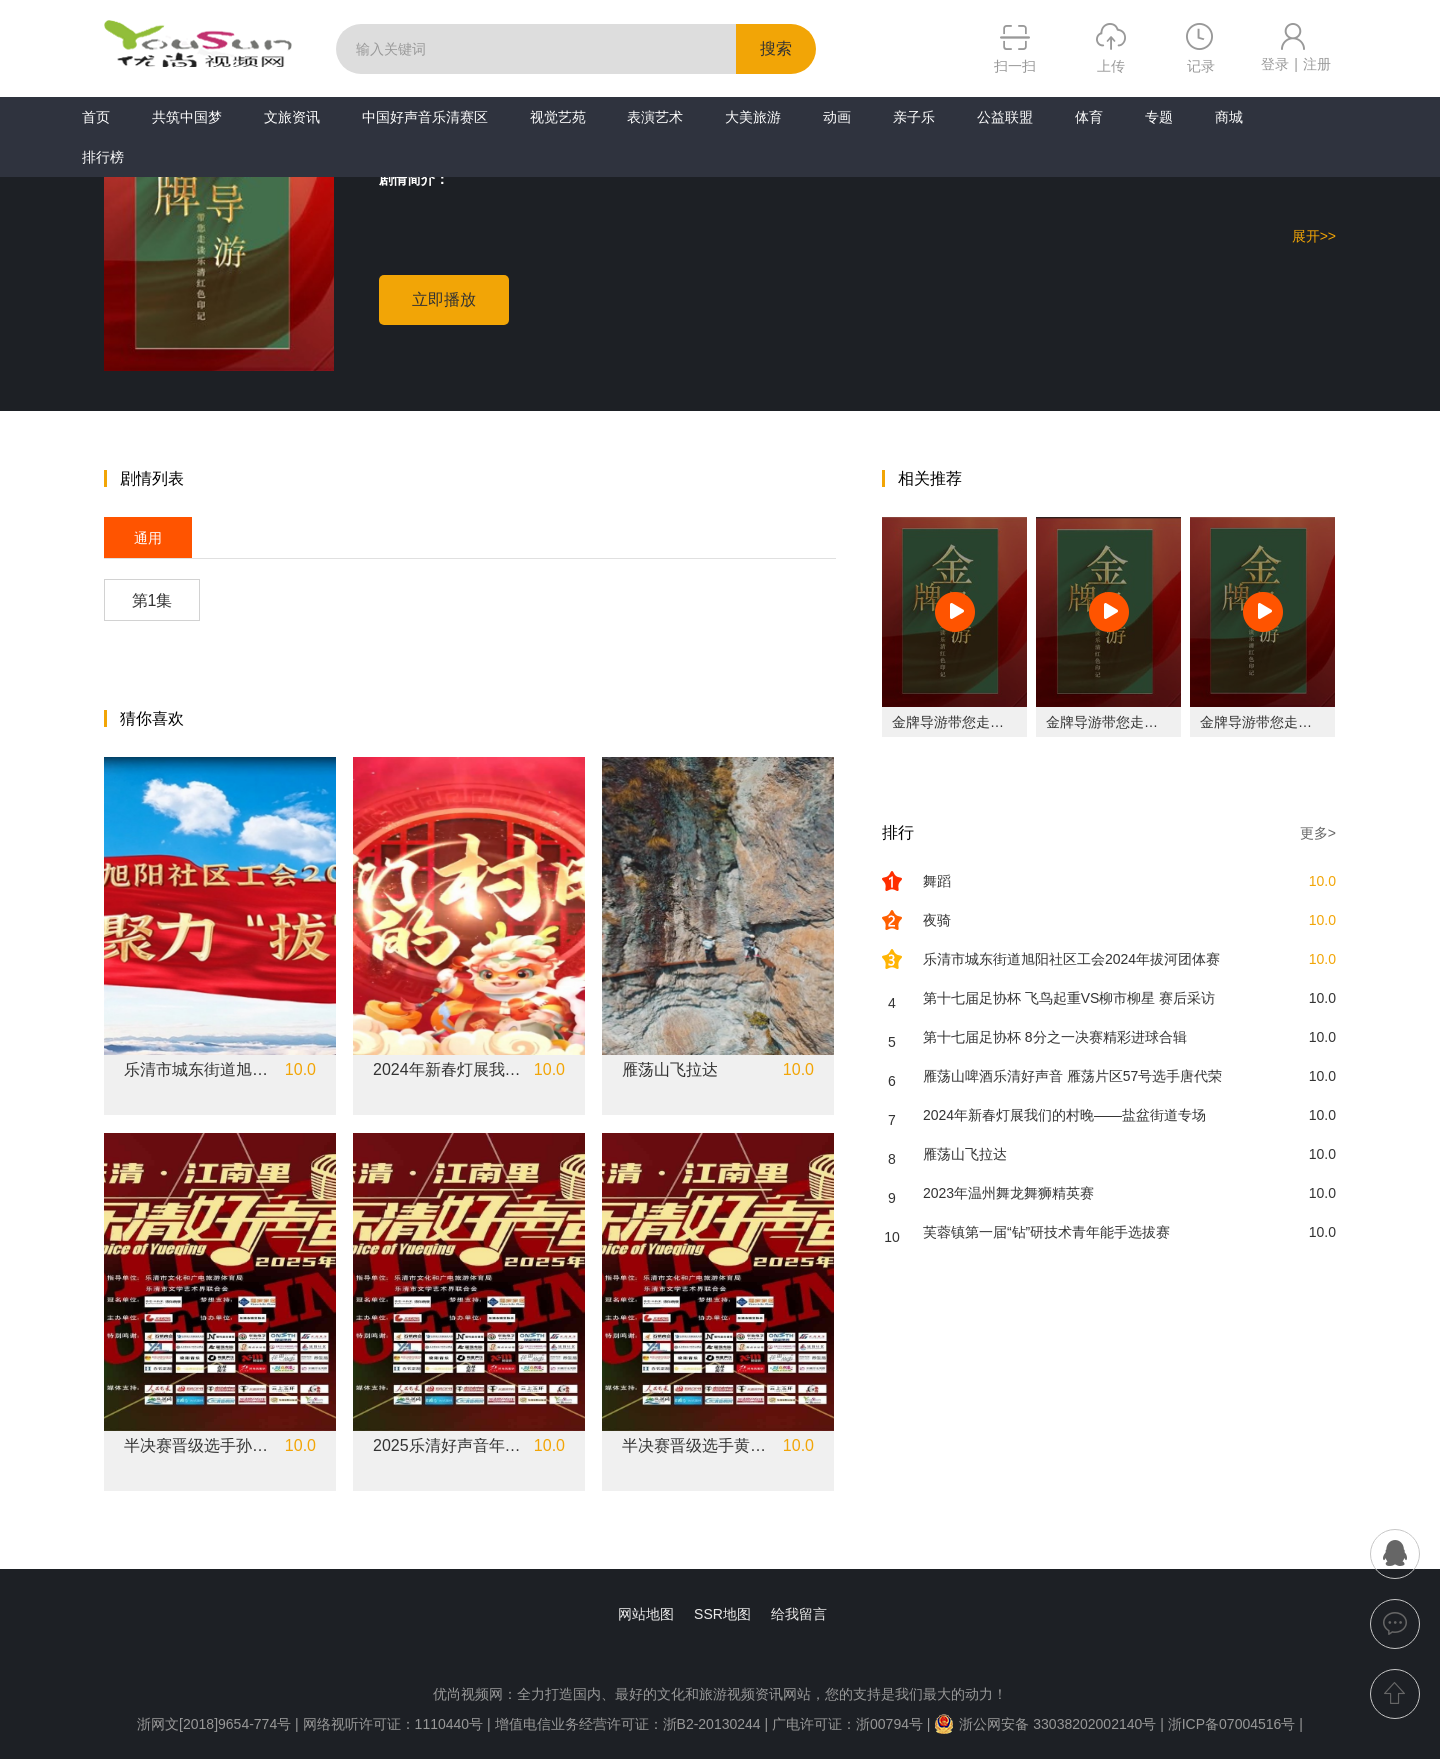  Describe the element at coordinates (937, 881) in the screenshot. I see `舞蹈` at that location.